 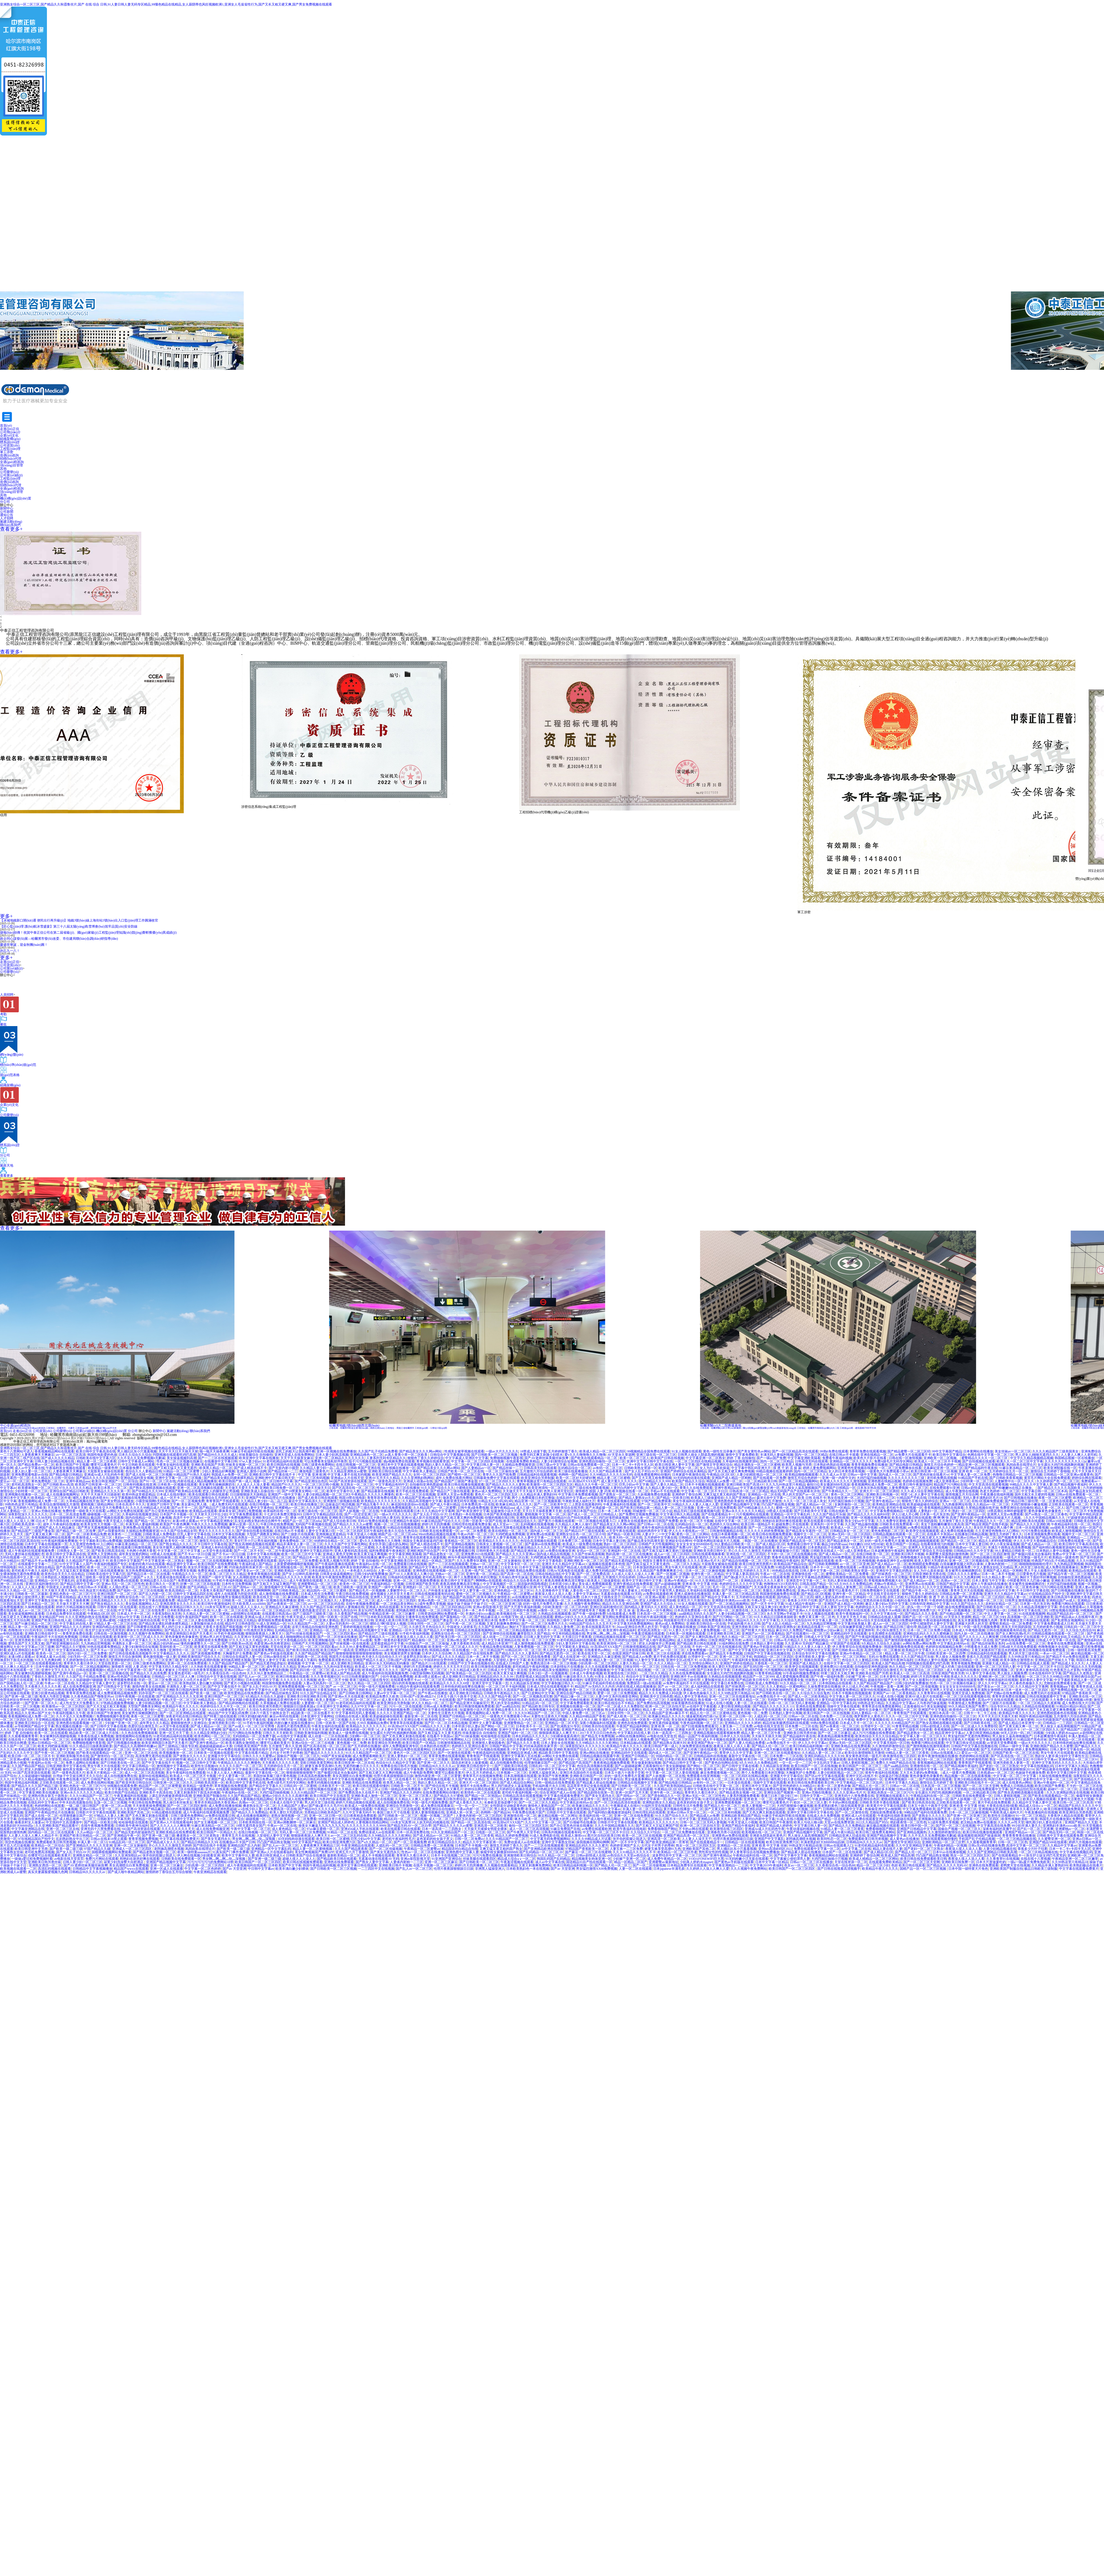 I want to click on 久久精品高清视频中文字幕, so click(x=422, y=1501).